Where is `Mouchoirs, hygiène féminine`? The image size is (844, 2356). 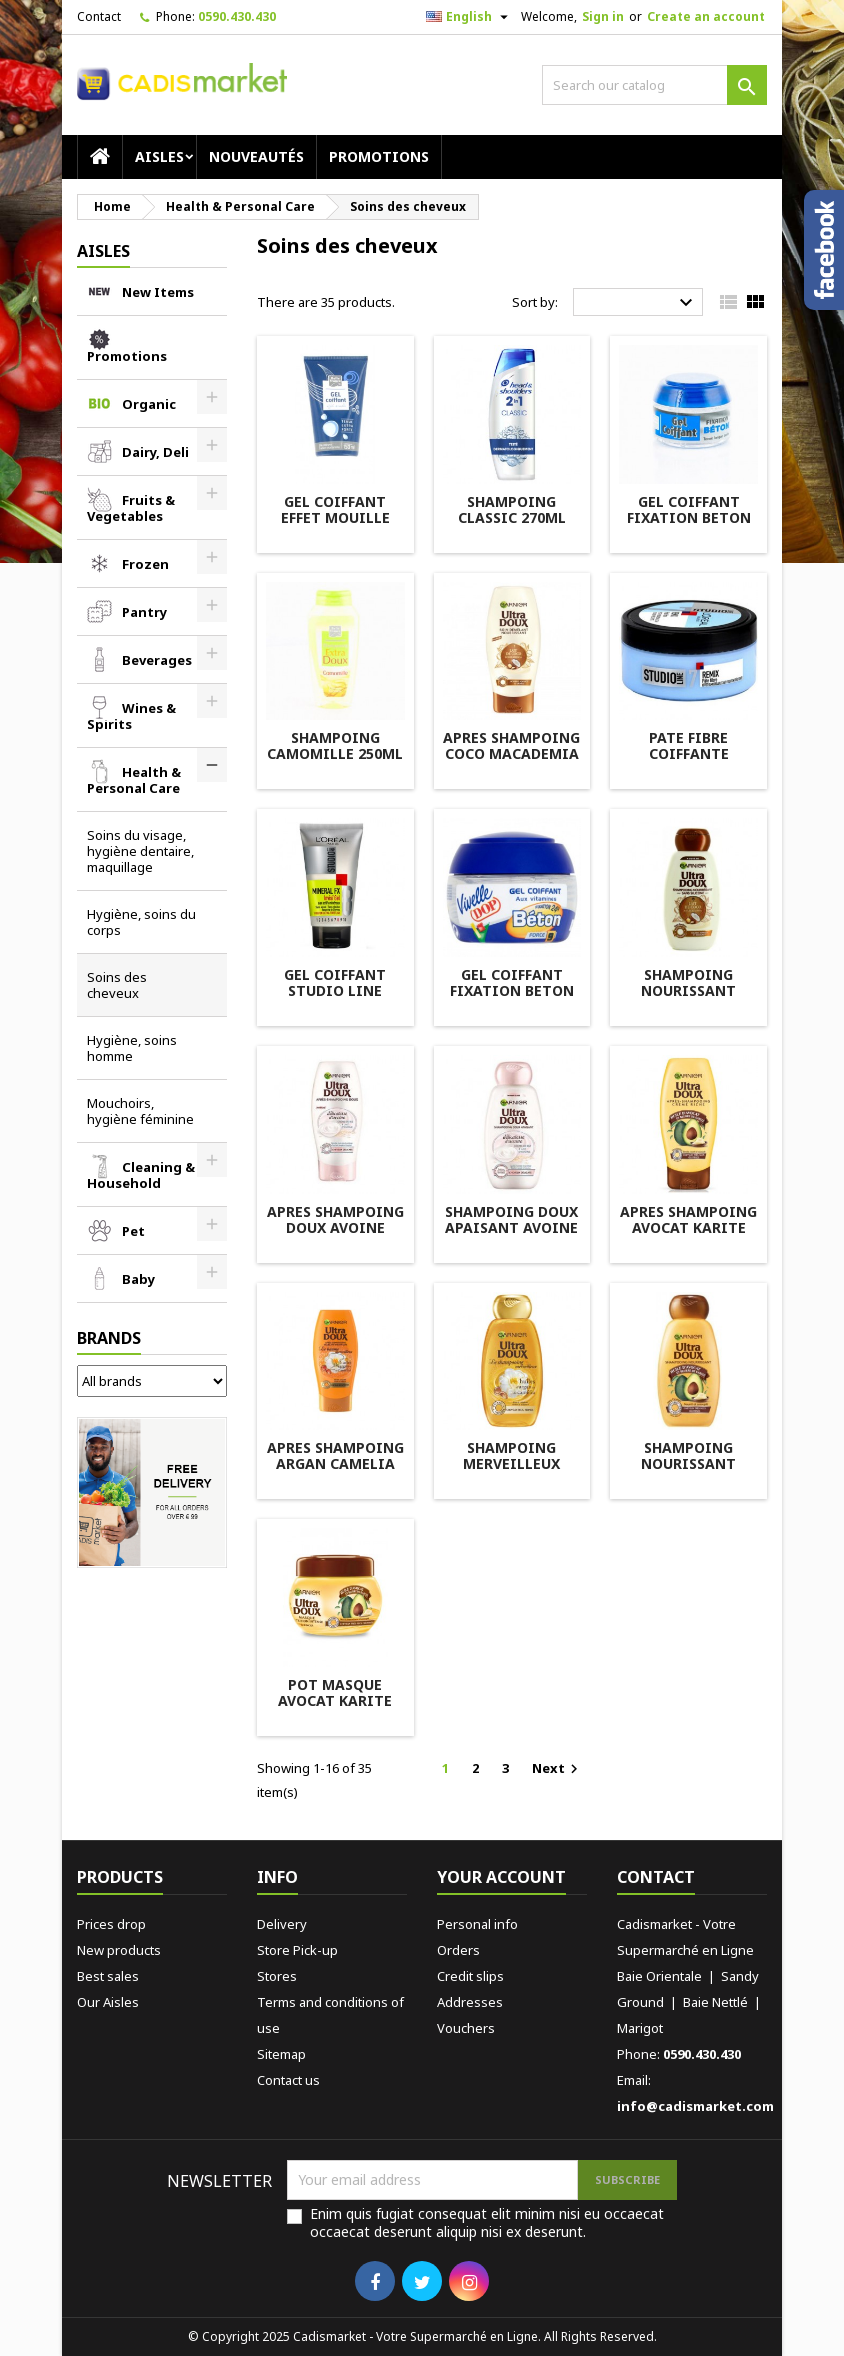 Mouchoirs, hygiène féminine is located at coordinates (140, 1111).